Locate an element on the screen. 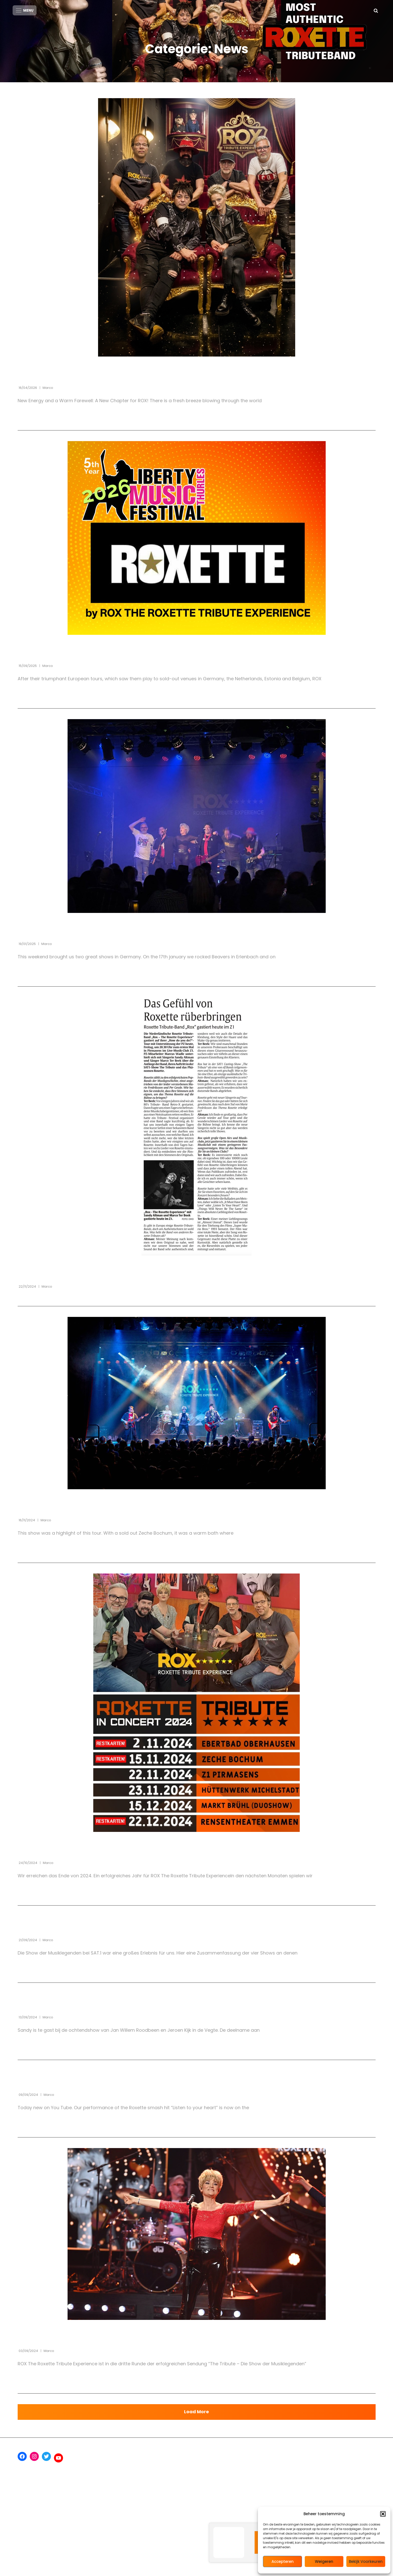  ROX! bij NPO Radio 2 is located at coordinates (55, 2009).